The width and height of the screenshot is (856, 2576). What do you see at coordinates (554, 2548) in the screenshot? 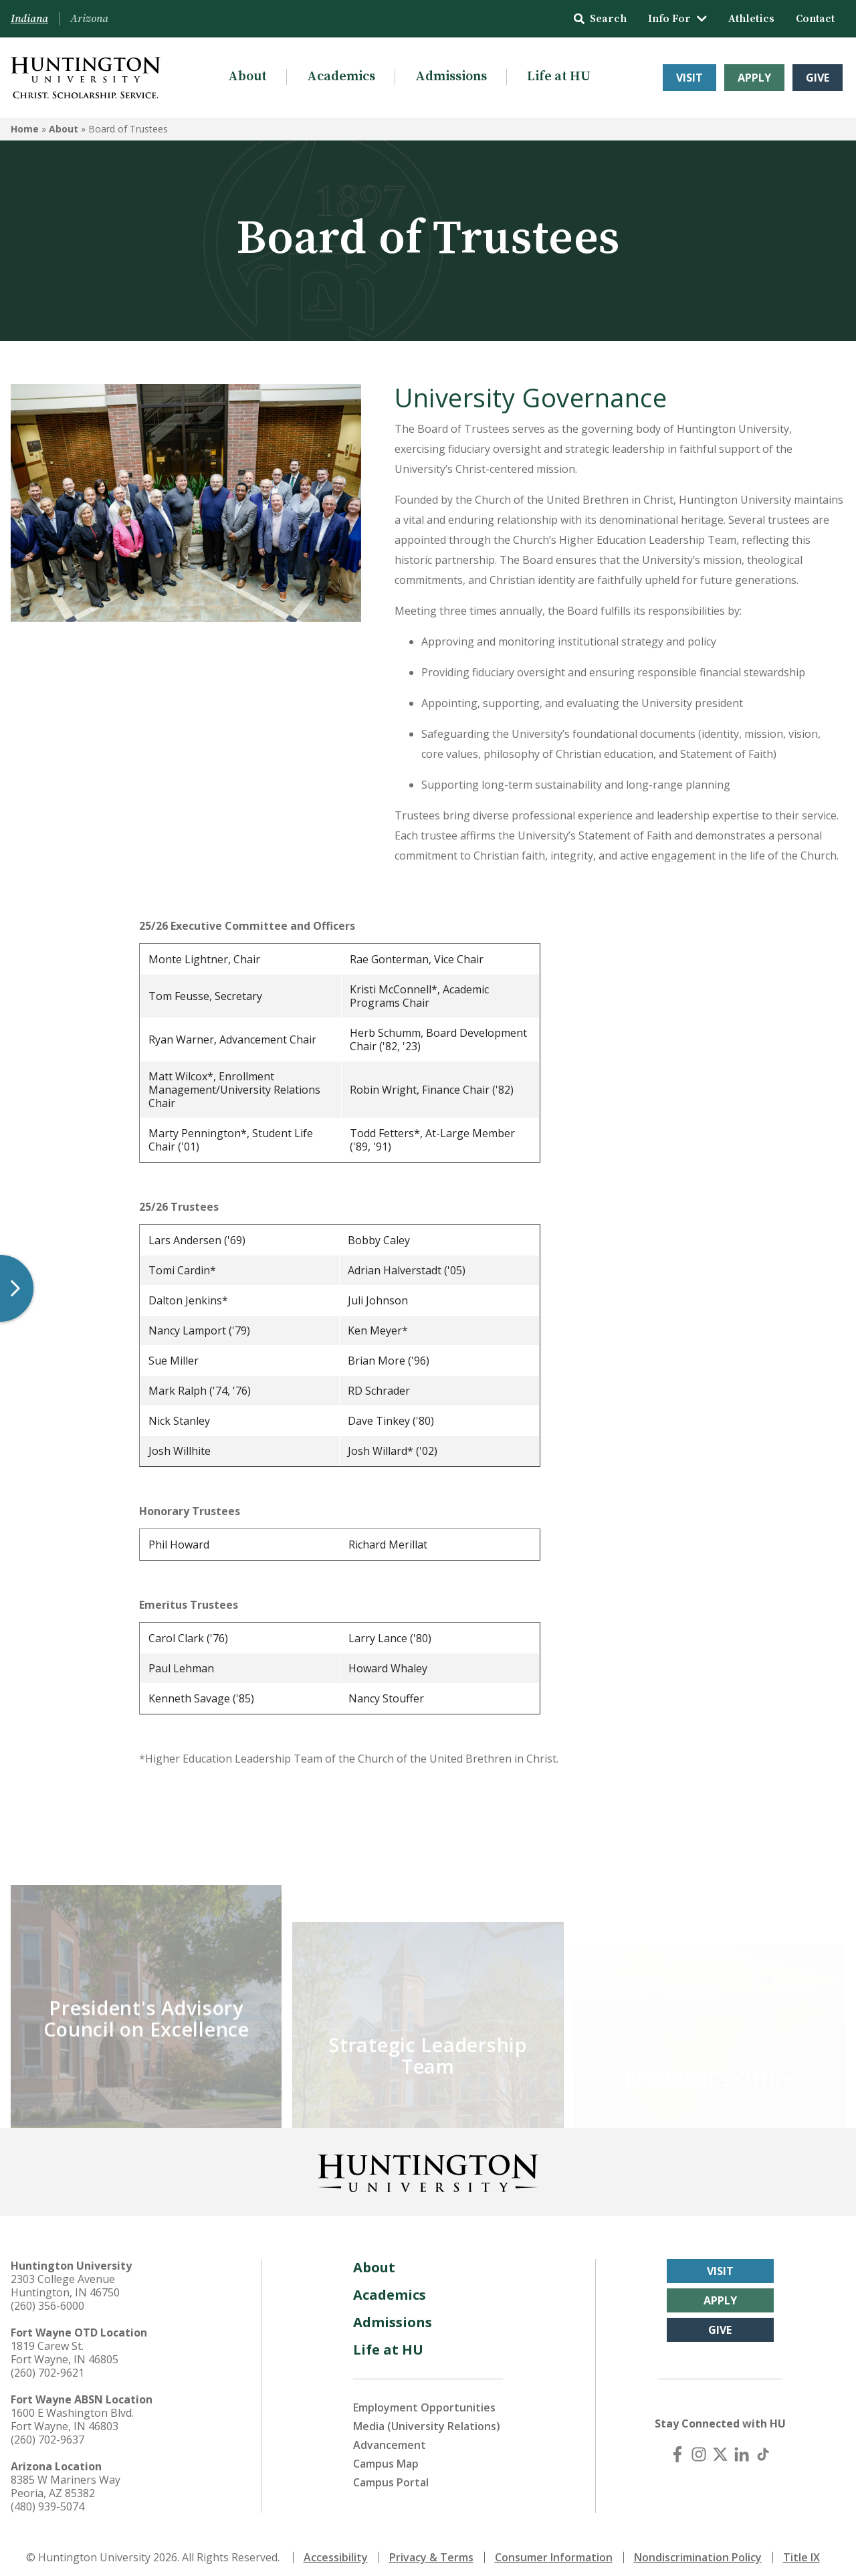
I see `Consumer Information` at bounding box center [554, 2548].